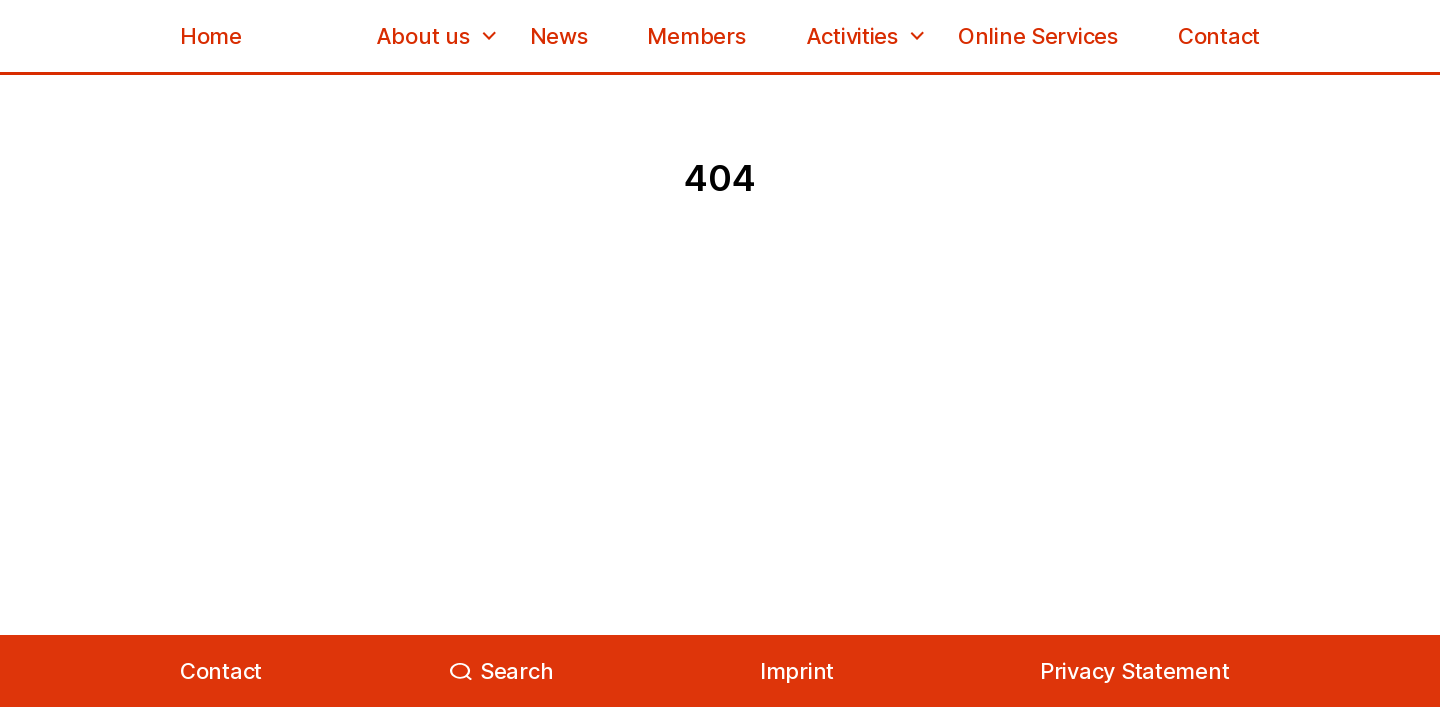 This screenshot has height=720, width=1440. Describe the element at coordinates (1219, 36) in the screenshot. I see `Contact` at that location.